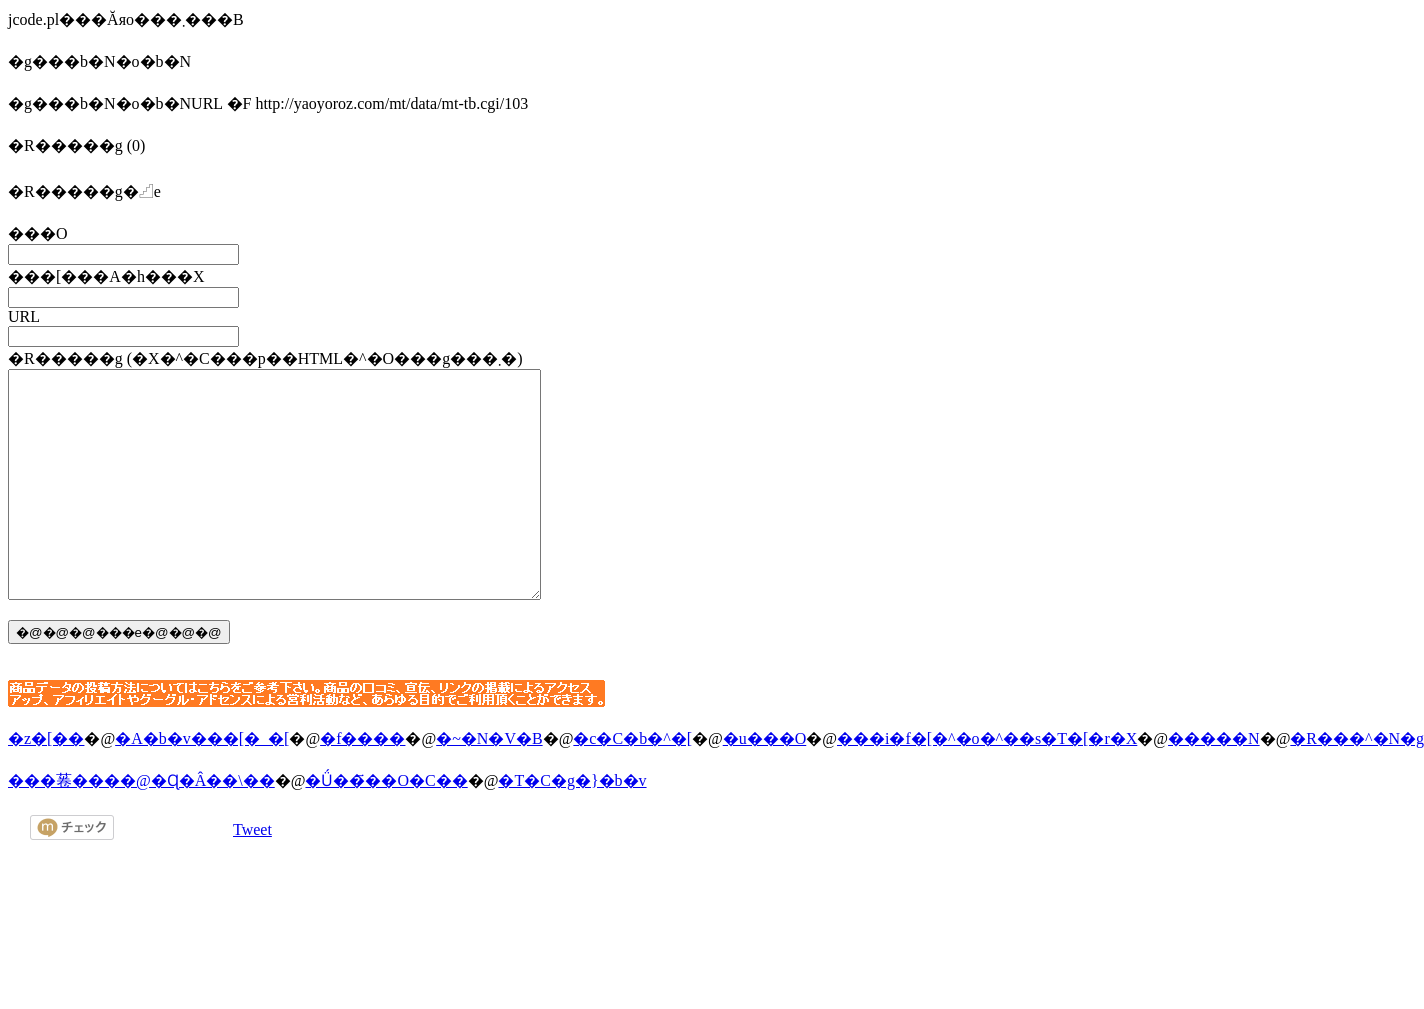 The width and height of the screenshot is (1424, 1009). What do you see at coordinates (987, 783) in the screenshot?
I see `���i�f�[�^�o�^��s�T�[�r�X` at bounding box center [987, 783].